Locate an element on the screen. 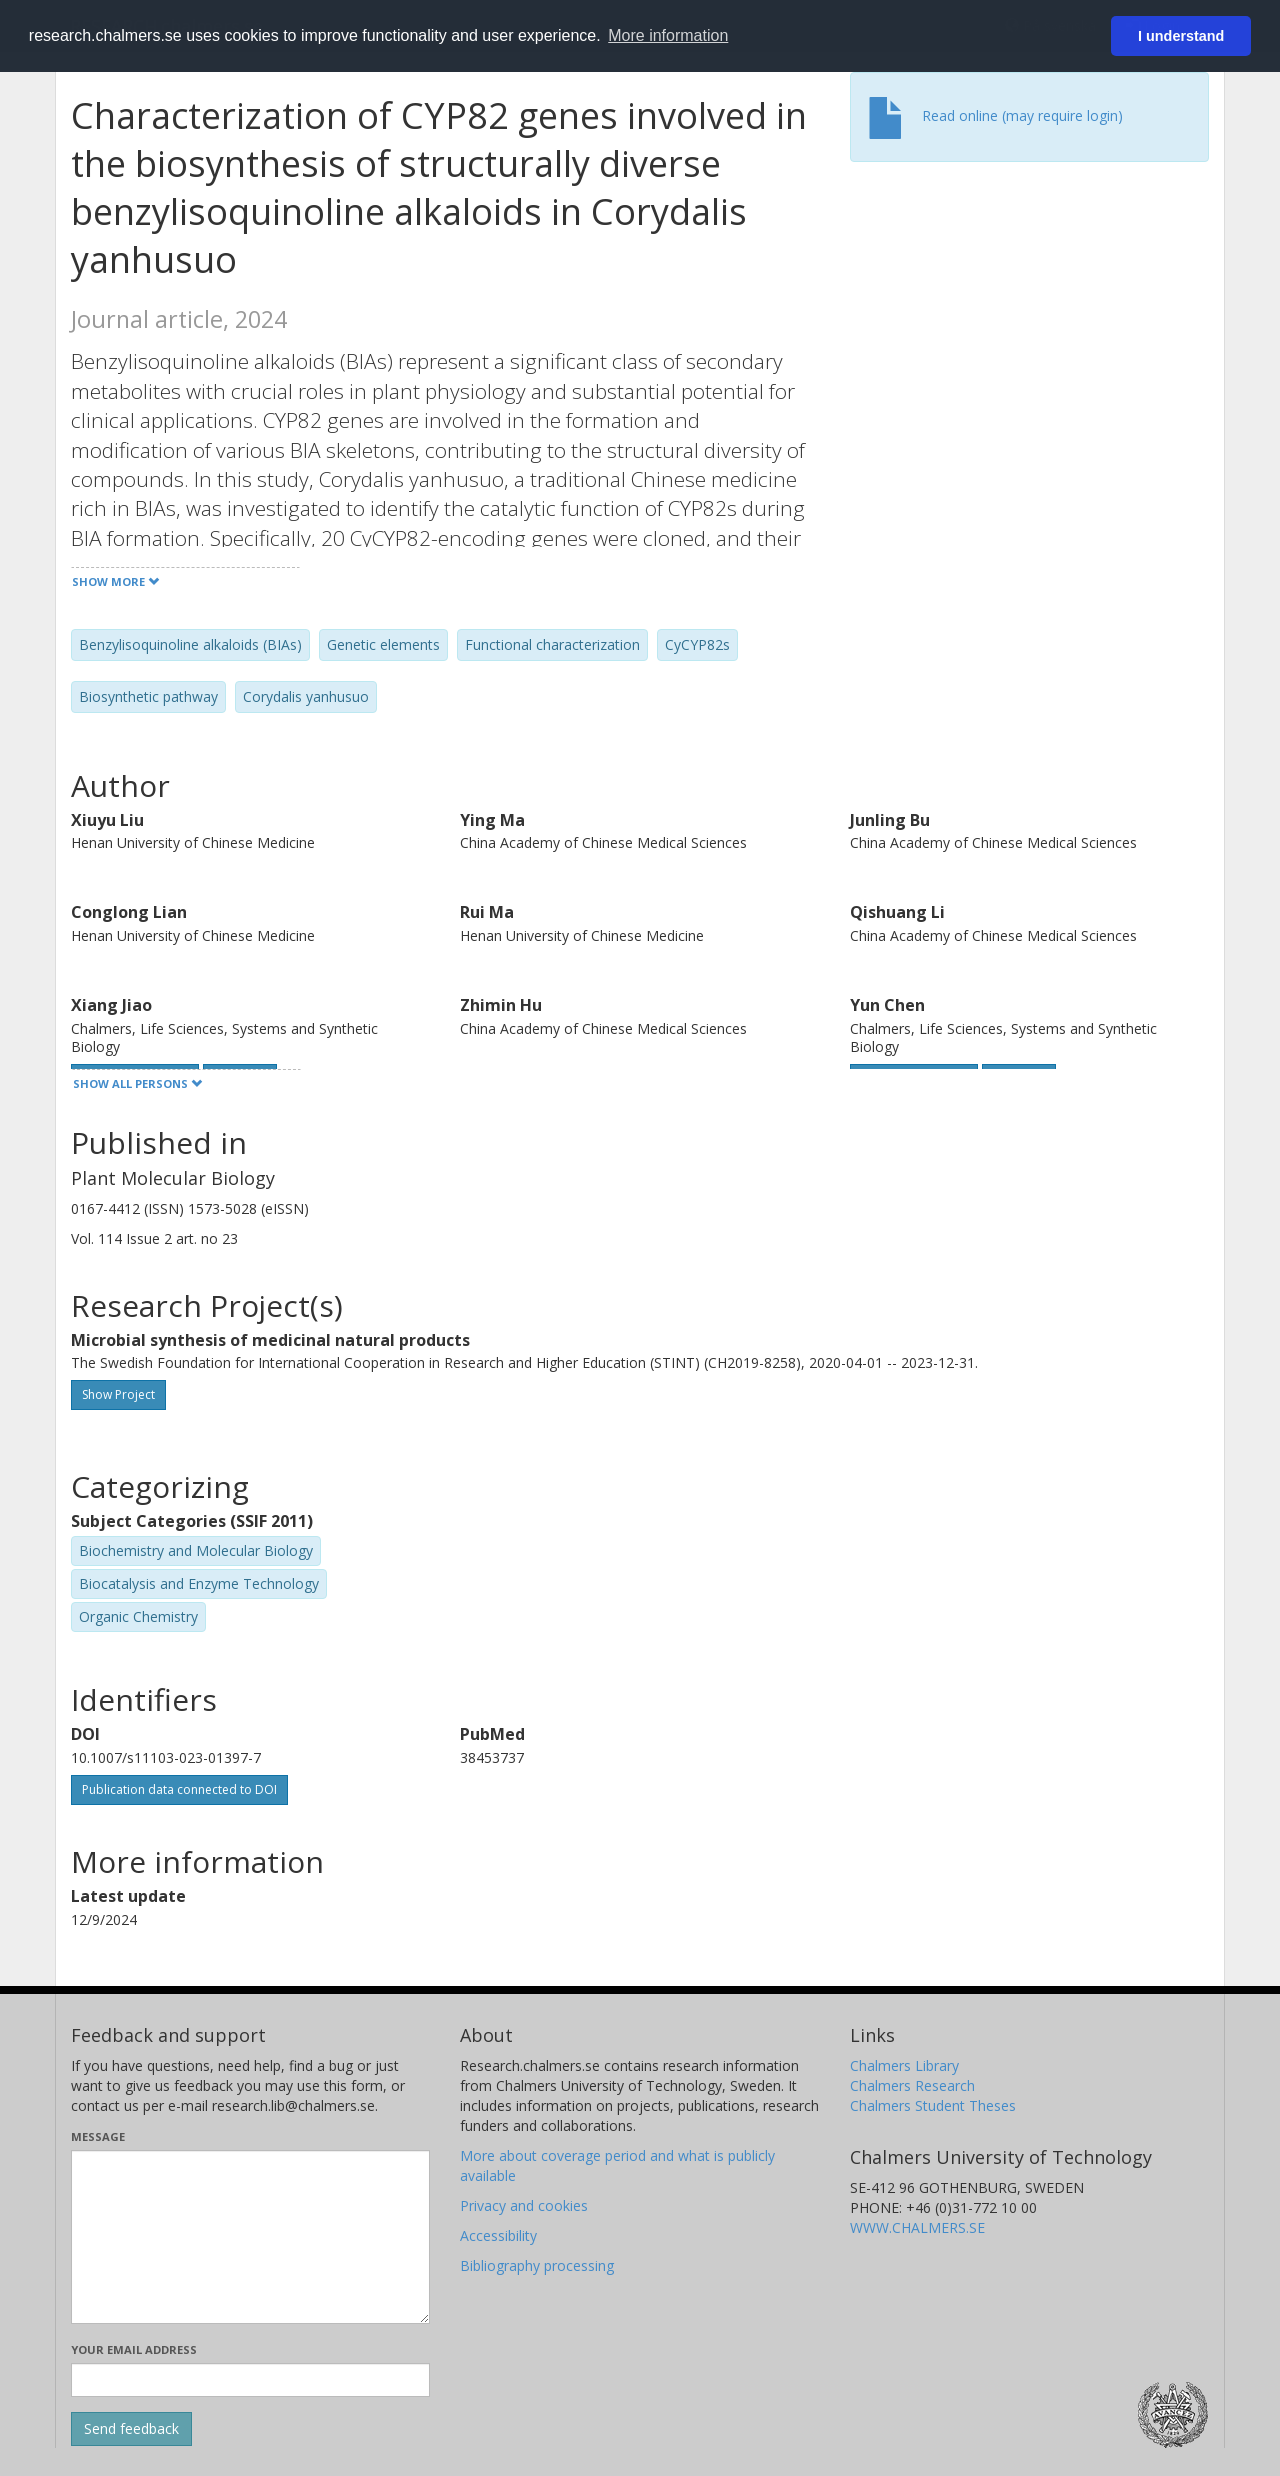 The width and height of the screenshot is (1280, 2476). More information [button] is located at coordinates (668, 35).